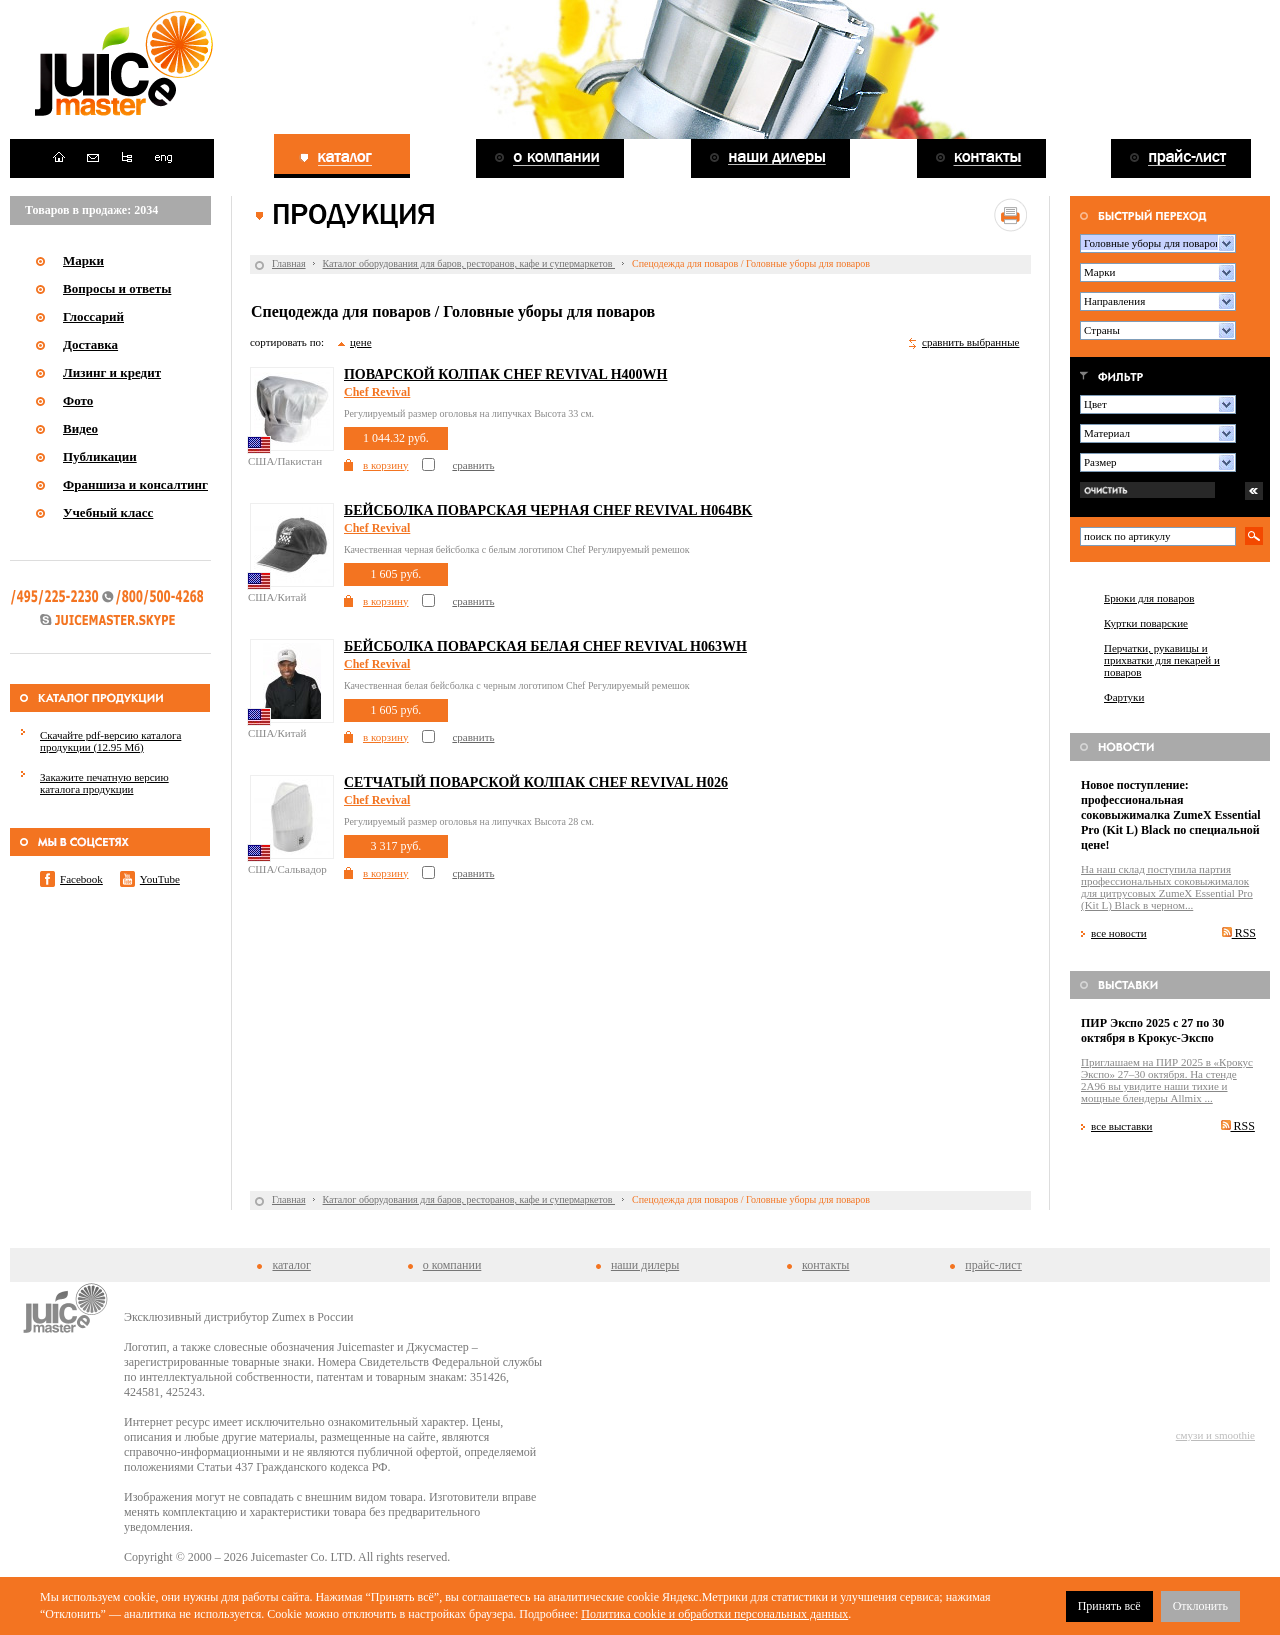 The image size is (1280, 1635). Describe the element at coordinates (1171, 815) in the screenshot. I see `Новое поступление: профессиональная соковыжималка ZumeX Essential Pro (Kit L) Black по специальной цене!` at that location.